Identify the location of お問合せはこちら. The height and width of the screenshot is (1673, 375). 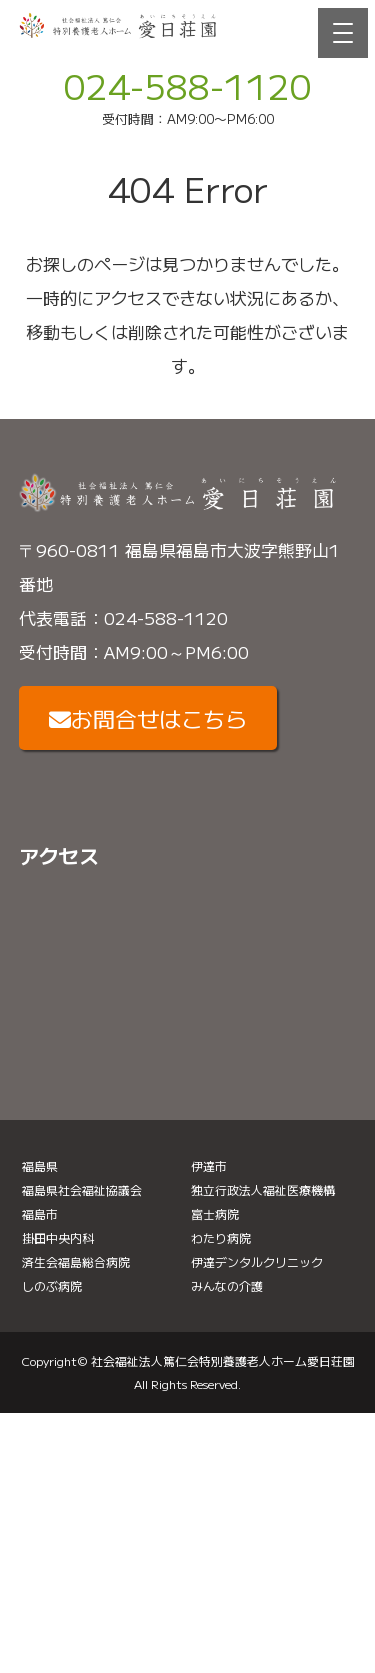
(148, 718).